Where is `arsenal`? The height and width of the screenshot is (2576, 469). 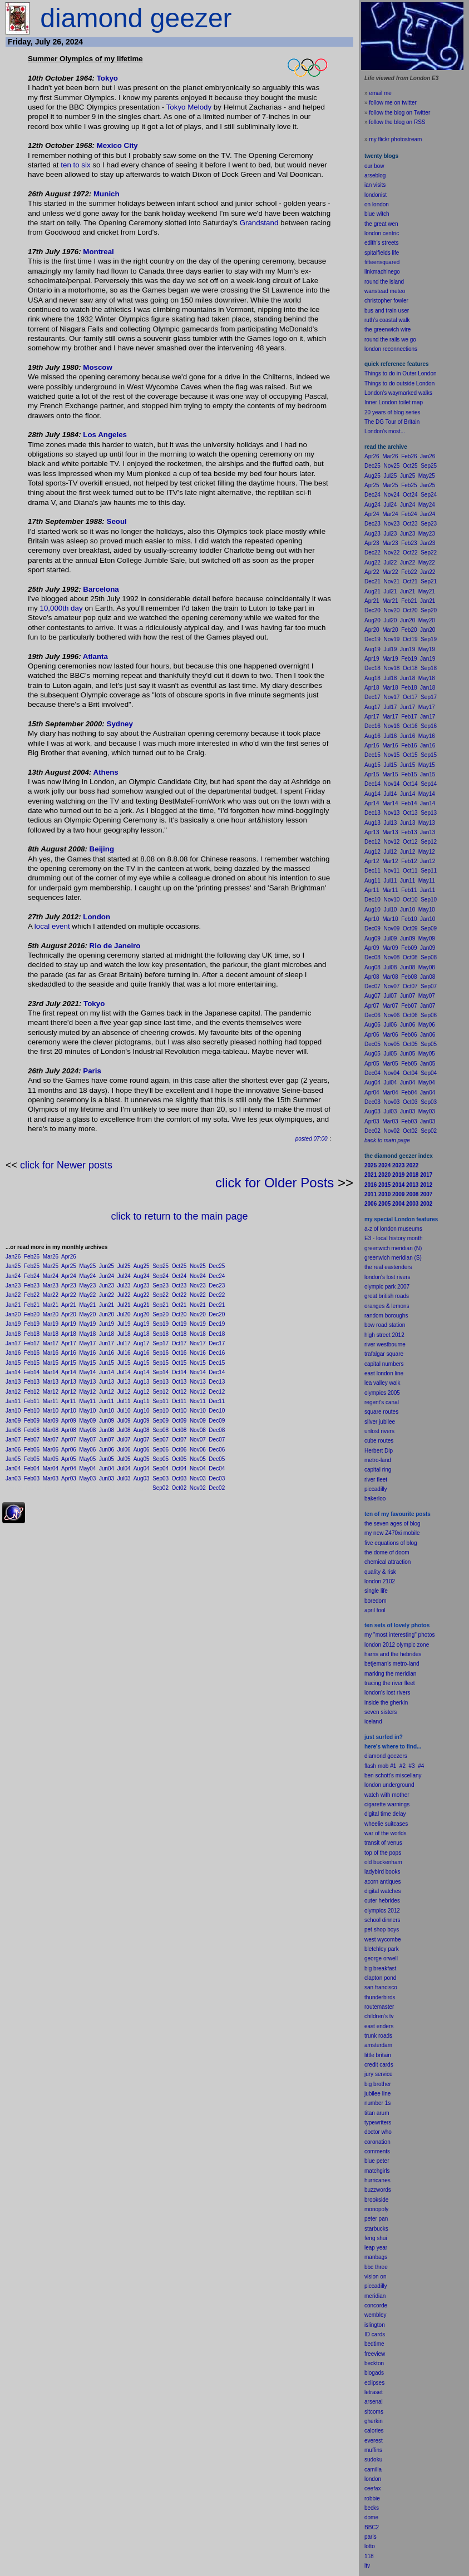 arsenal is located at coordinates (373, 2402).